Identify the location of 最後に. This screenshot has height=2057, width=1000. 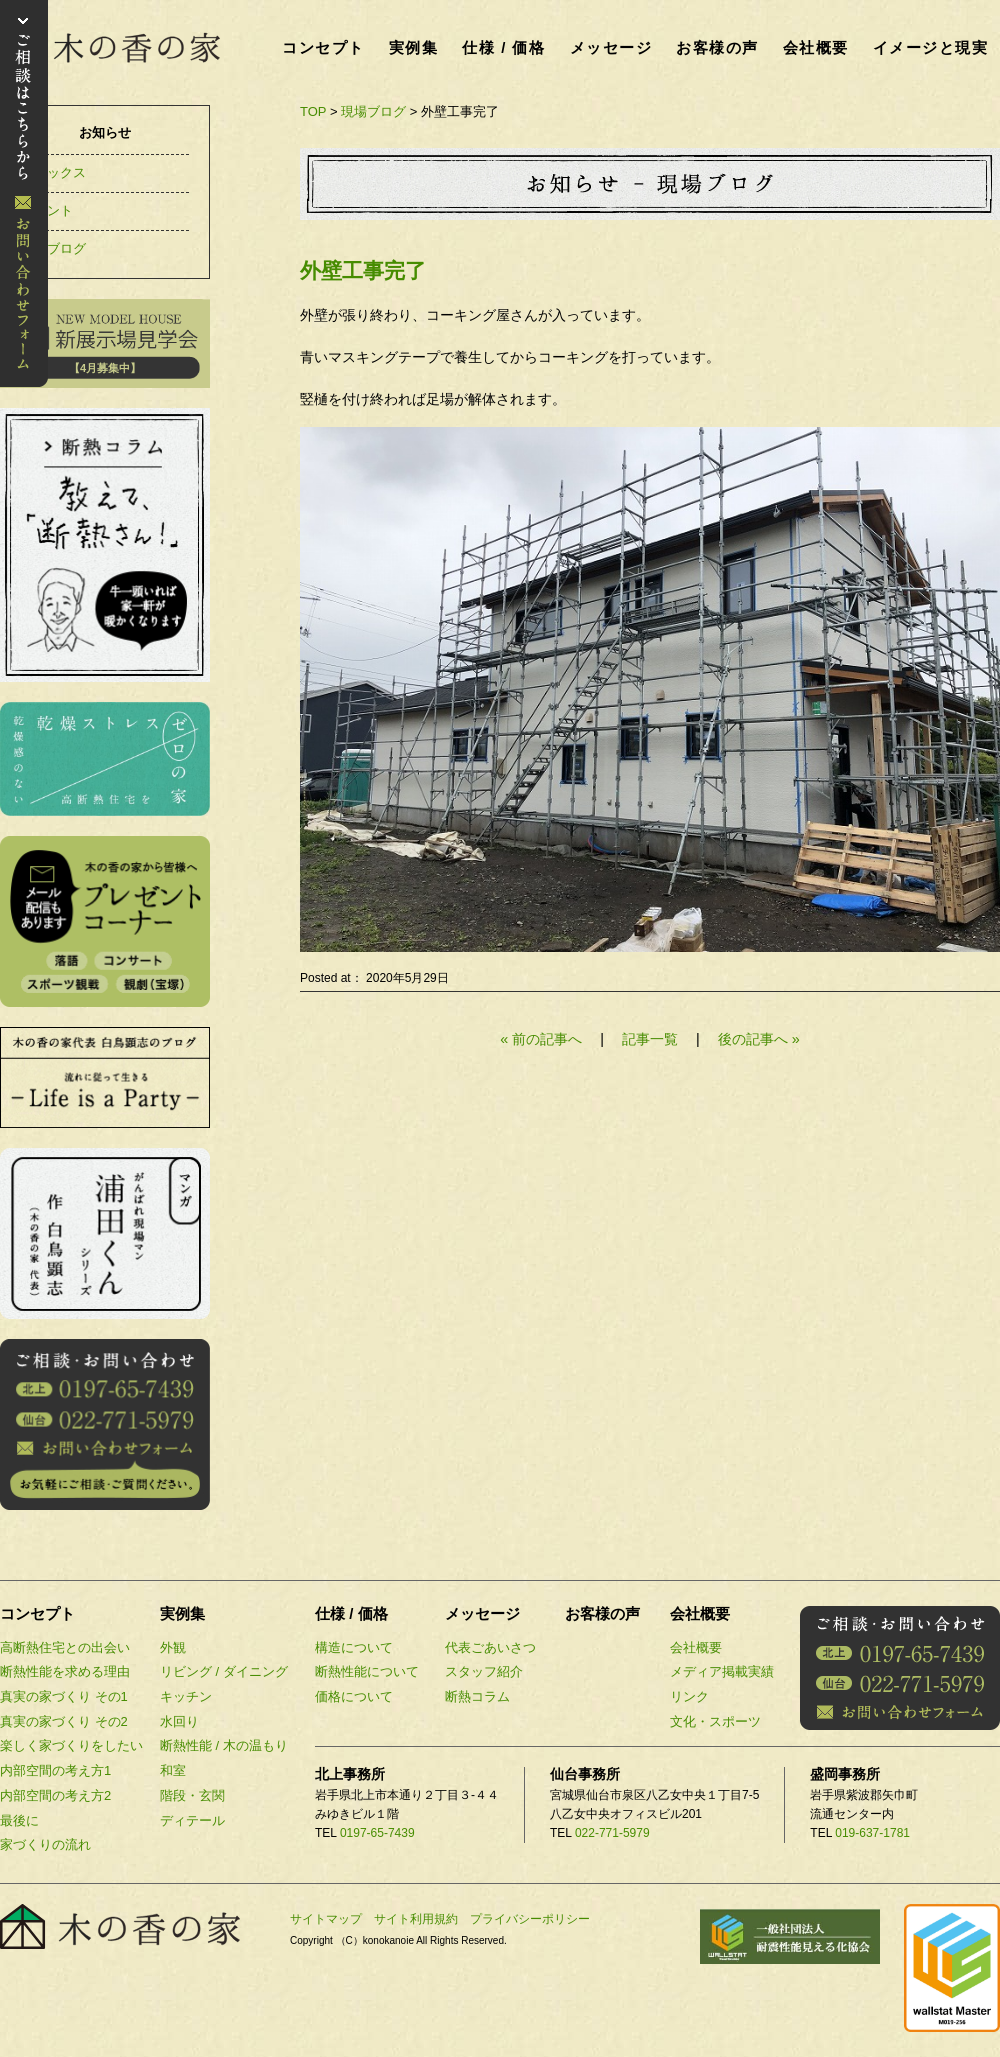
(19, 1820).